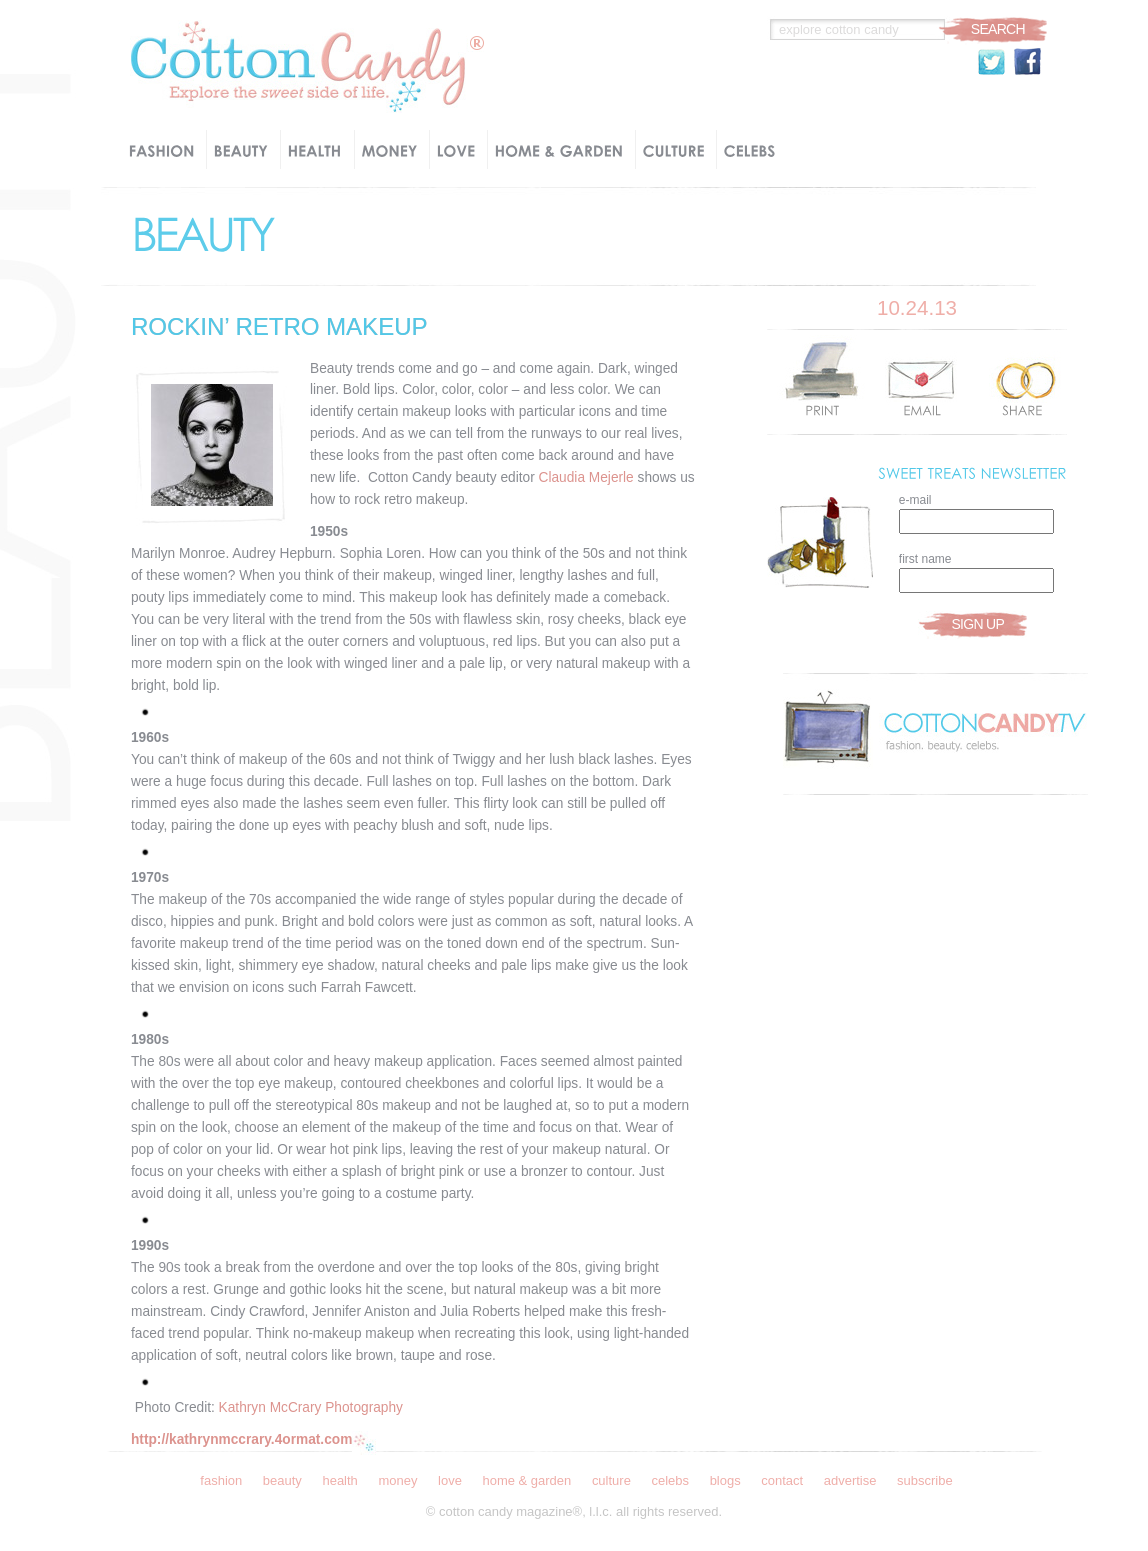 This screenshot has width=1148, height=1551. What do you see at coordinates (611, 1480) in the screenshot?
I see `Culture` at bounding box center [611, 1480].